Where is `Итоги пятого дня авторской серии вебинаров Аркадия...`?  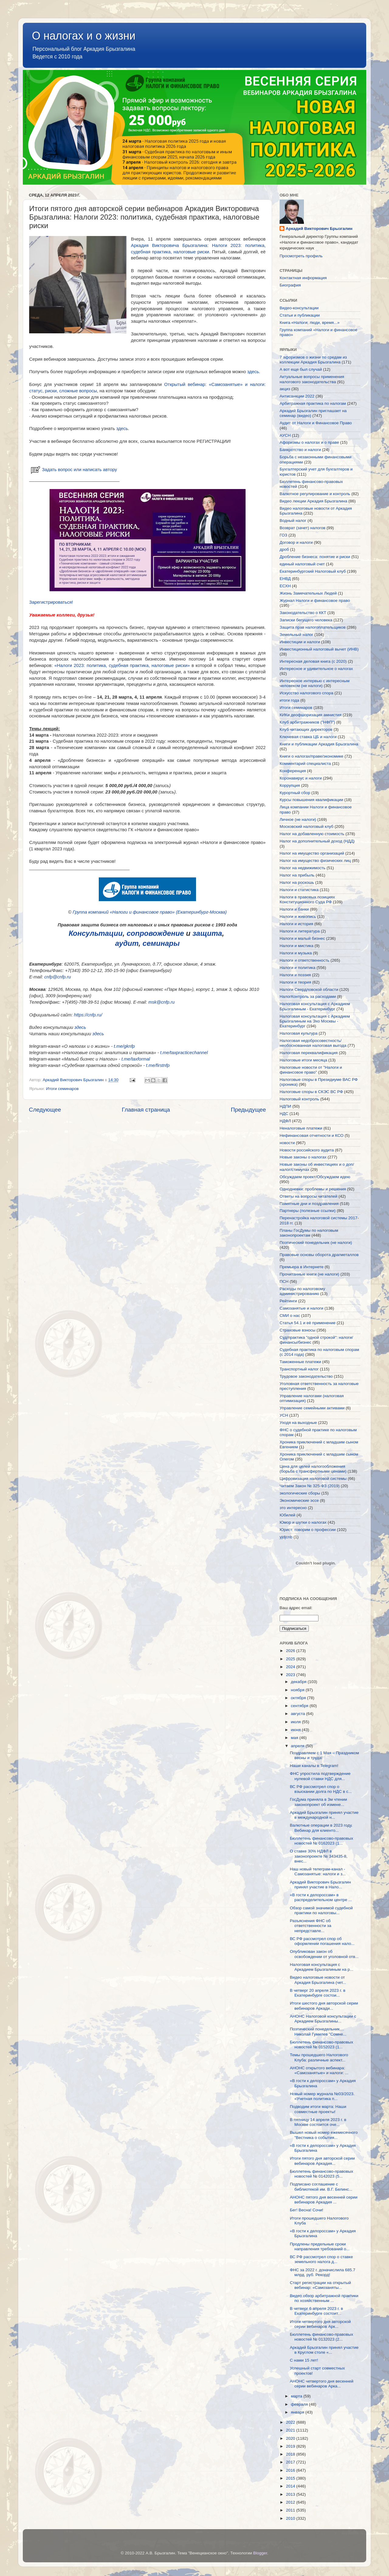
Итоги пятого дня авторской серии вебинаров Аркадия... is located at coordinates (322, 2160).